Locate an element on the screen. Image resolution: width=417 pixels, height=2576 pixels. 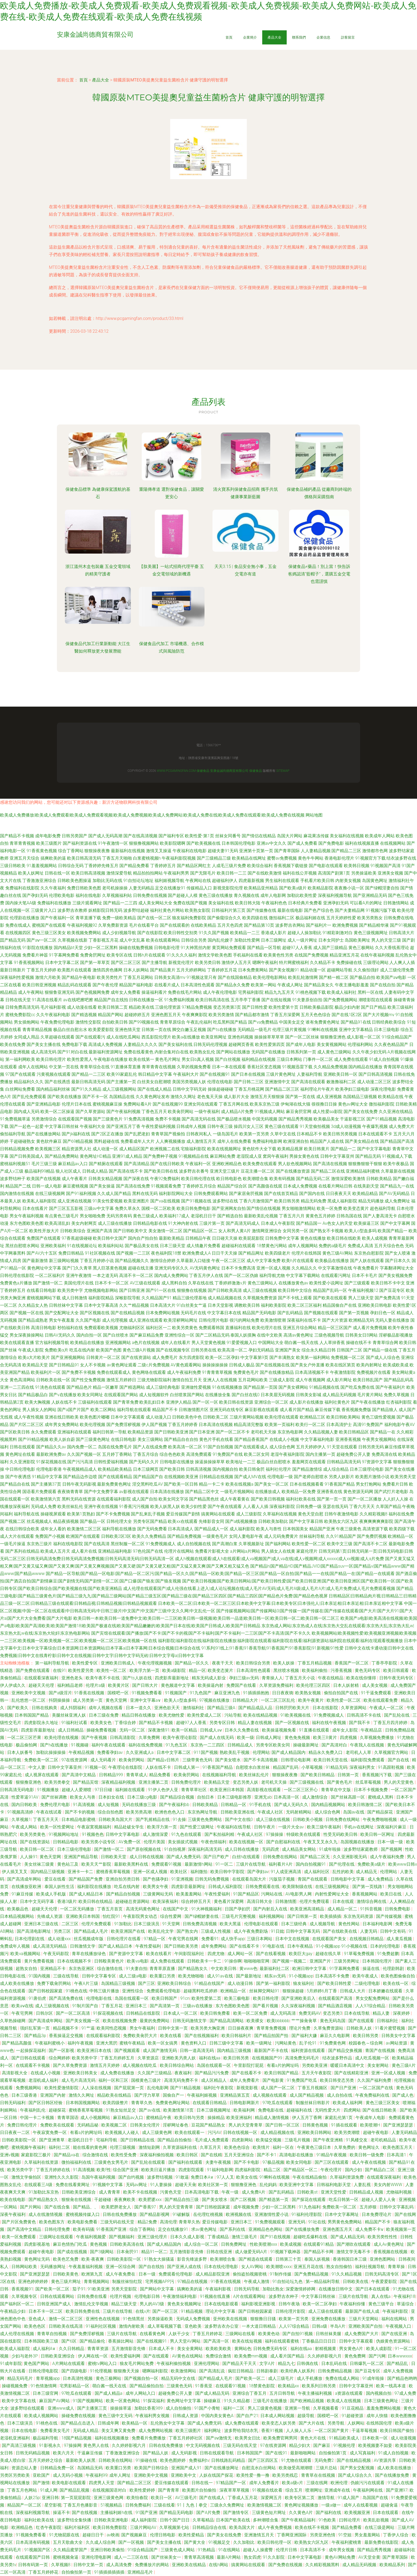
极品偷拍网 is located at coordinates (27, 1744).